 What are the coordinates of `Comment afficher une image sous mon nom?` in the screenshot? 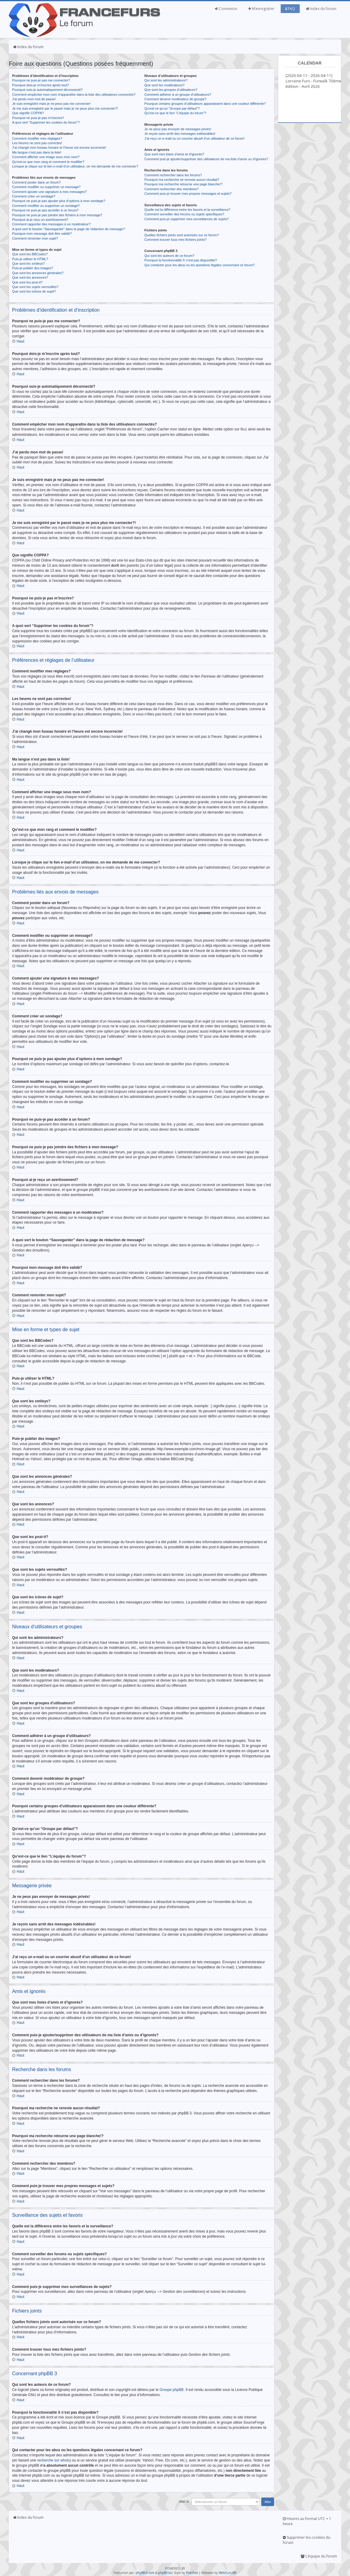 It's located at (45, 157).